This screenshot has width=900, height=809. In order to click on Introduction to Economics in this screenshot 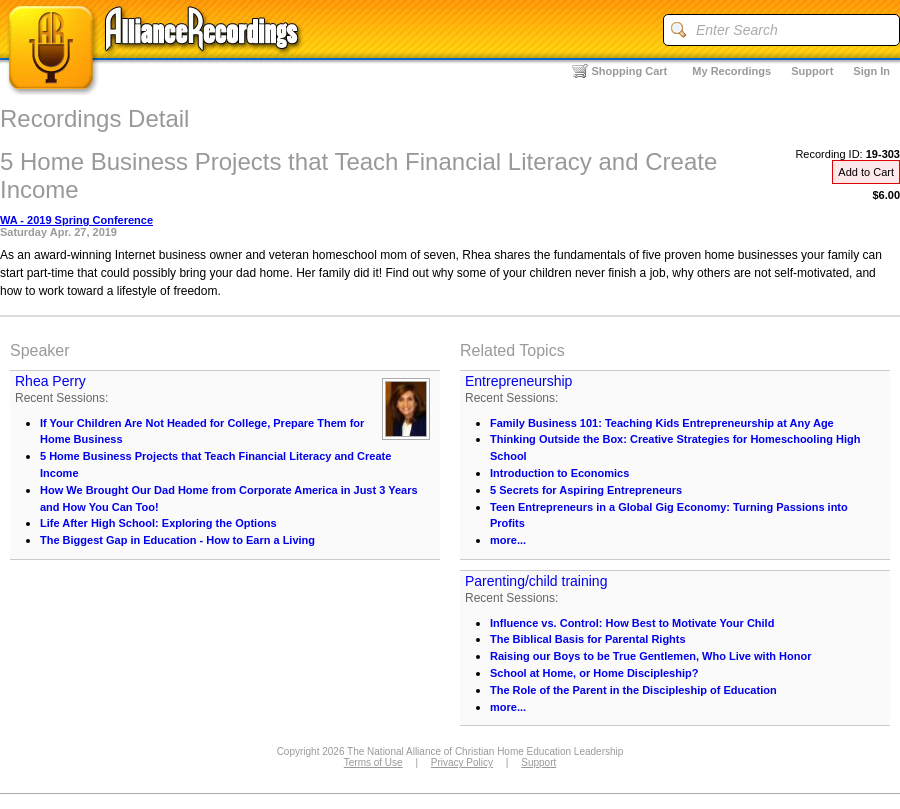, I will do `click(559, 473)`.